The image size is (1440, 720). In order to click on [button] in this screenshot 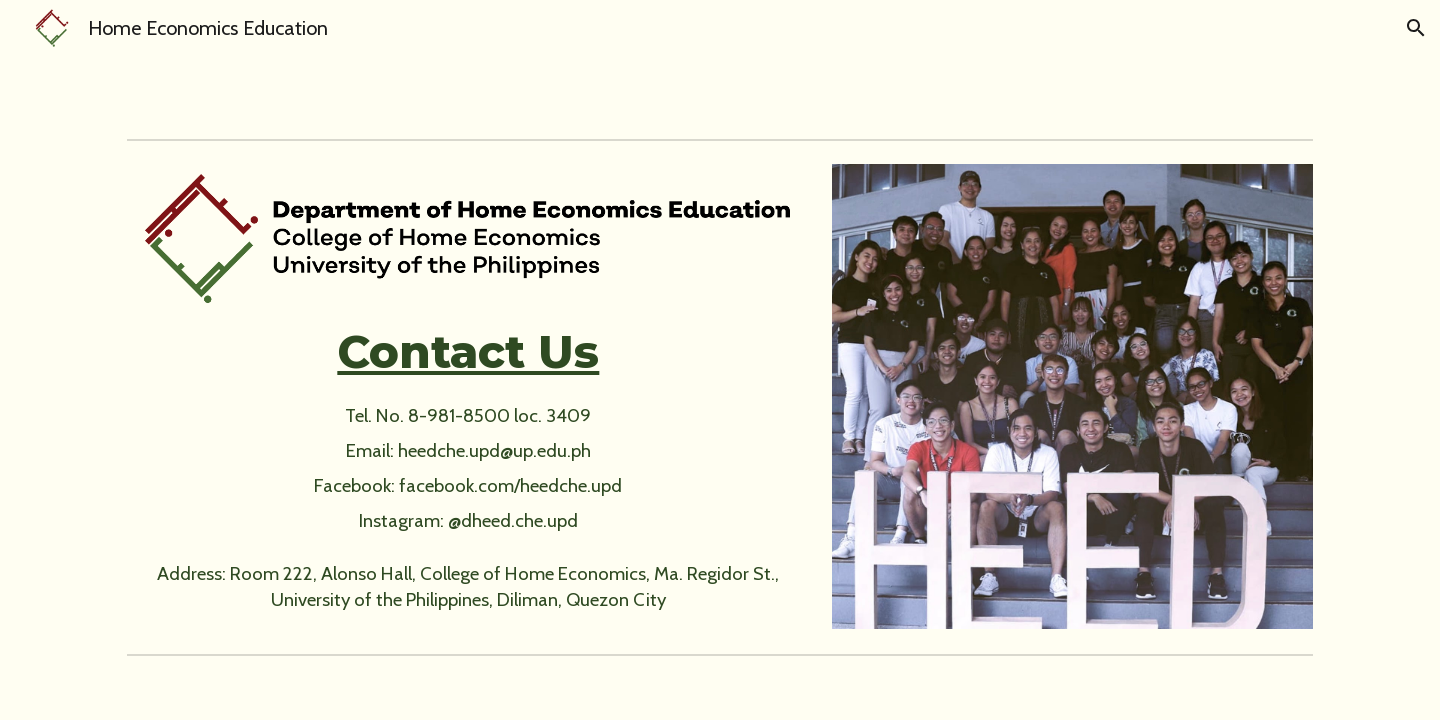, I will do `click(1416, 28)`.